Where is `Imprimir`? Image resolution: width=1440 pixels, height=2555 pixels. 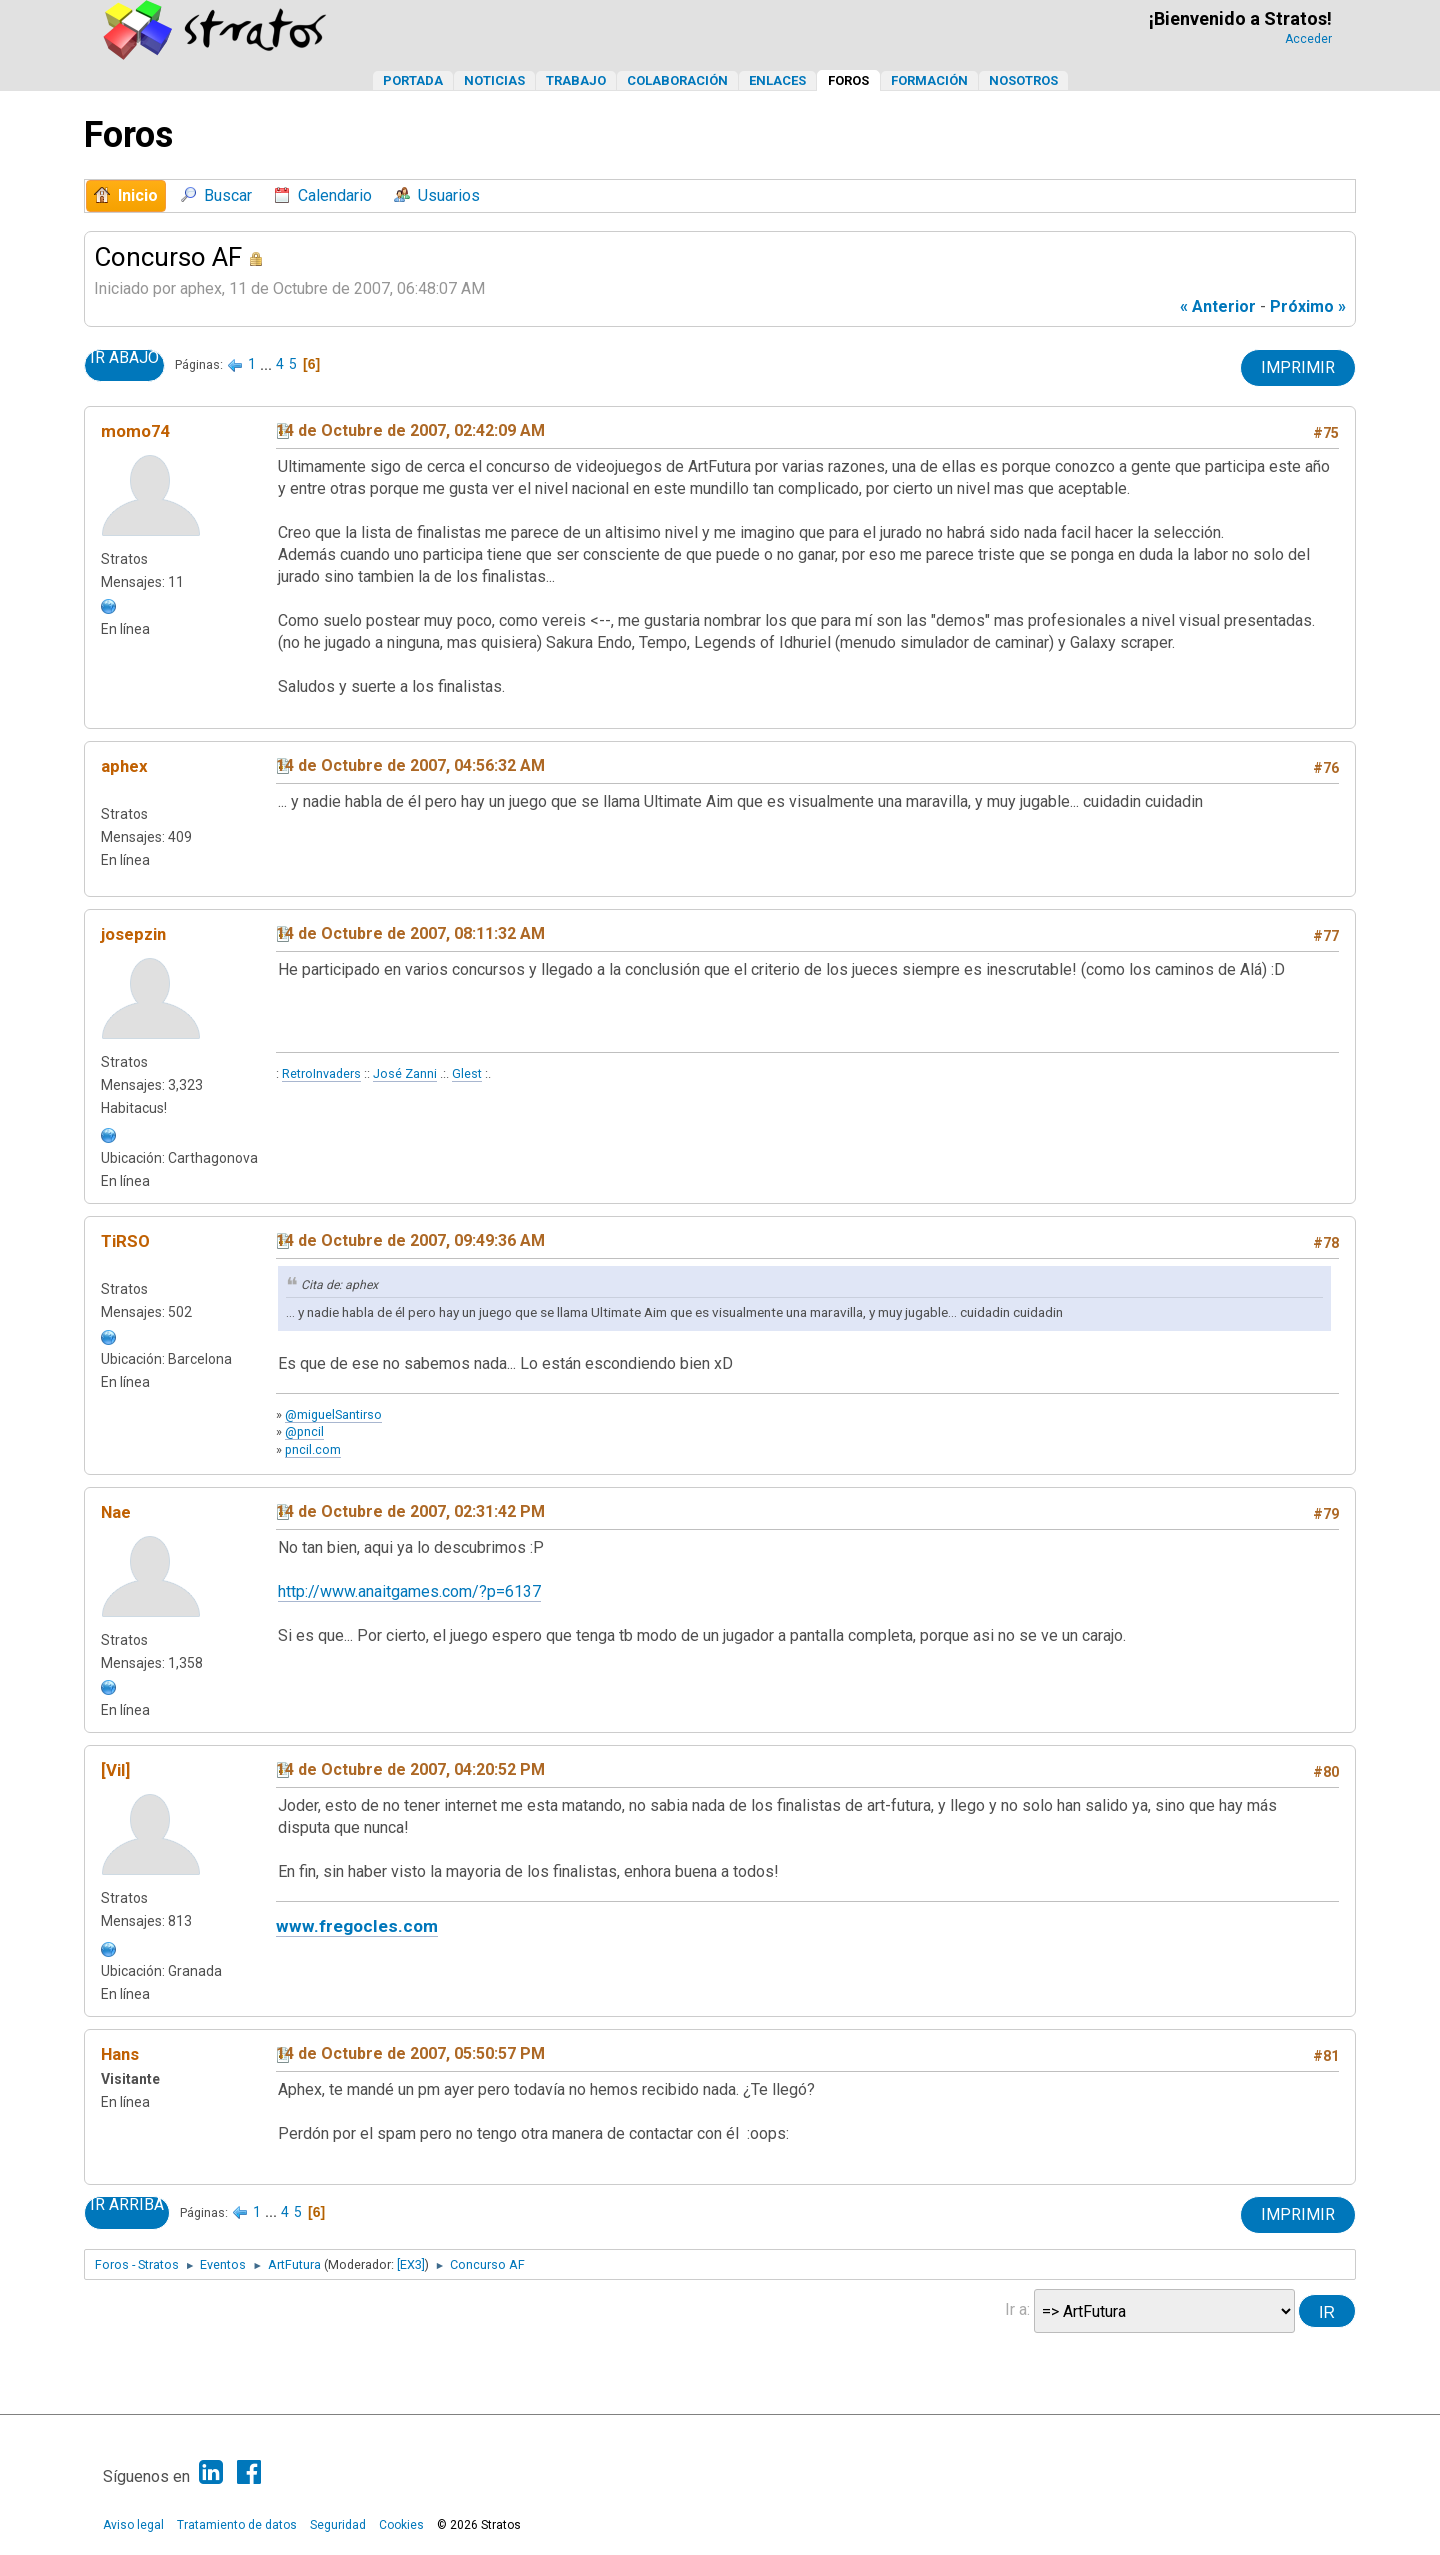 Imprimir is located at coordinates (1298, 367).